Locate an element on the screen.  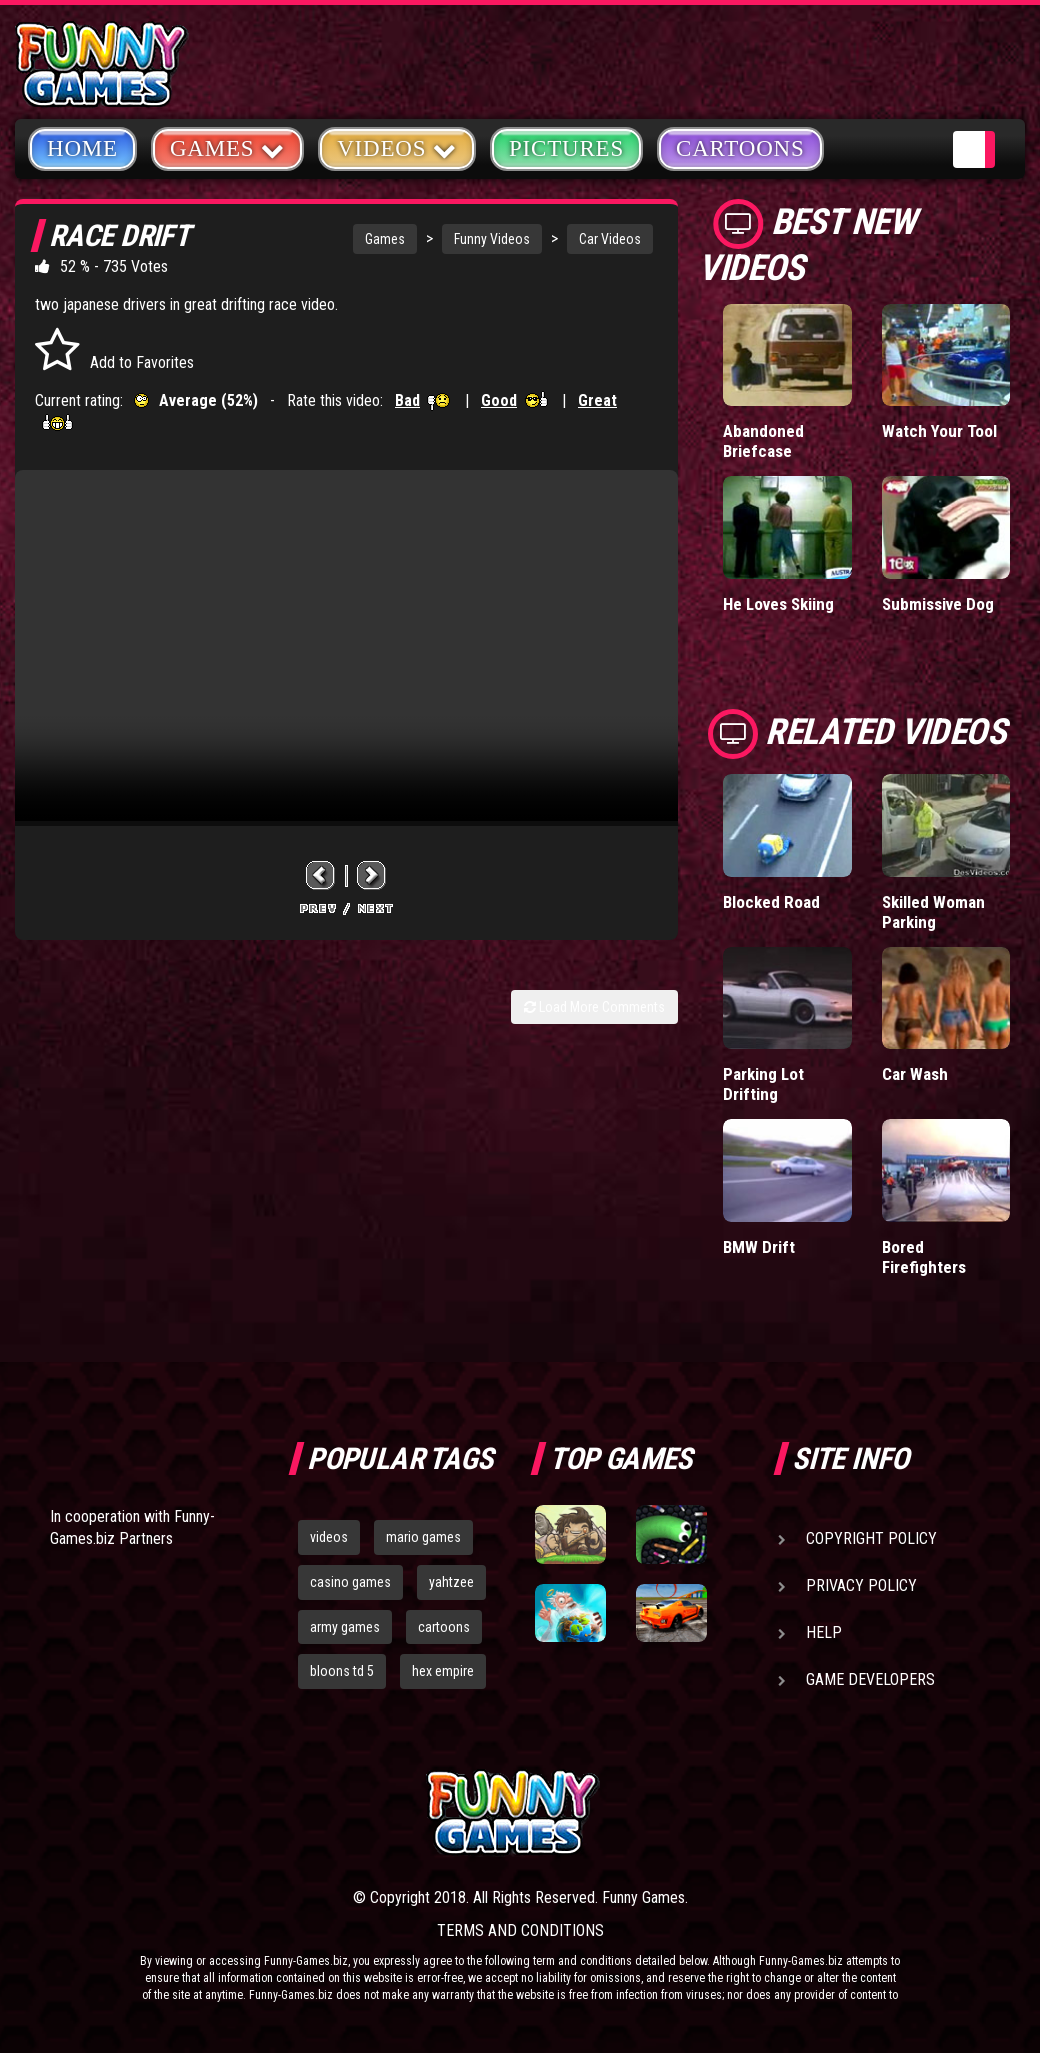
bloons td 5 is located at coordinates (342, 1671).